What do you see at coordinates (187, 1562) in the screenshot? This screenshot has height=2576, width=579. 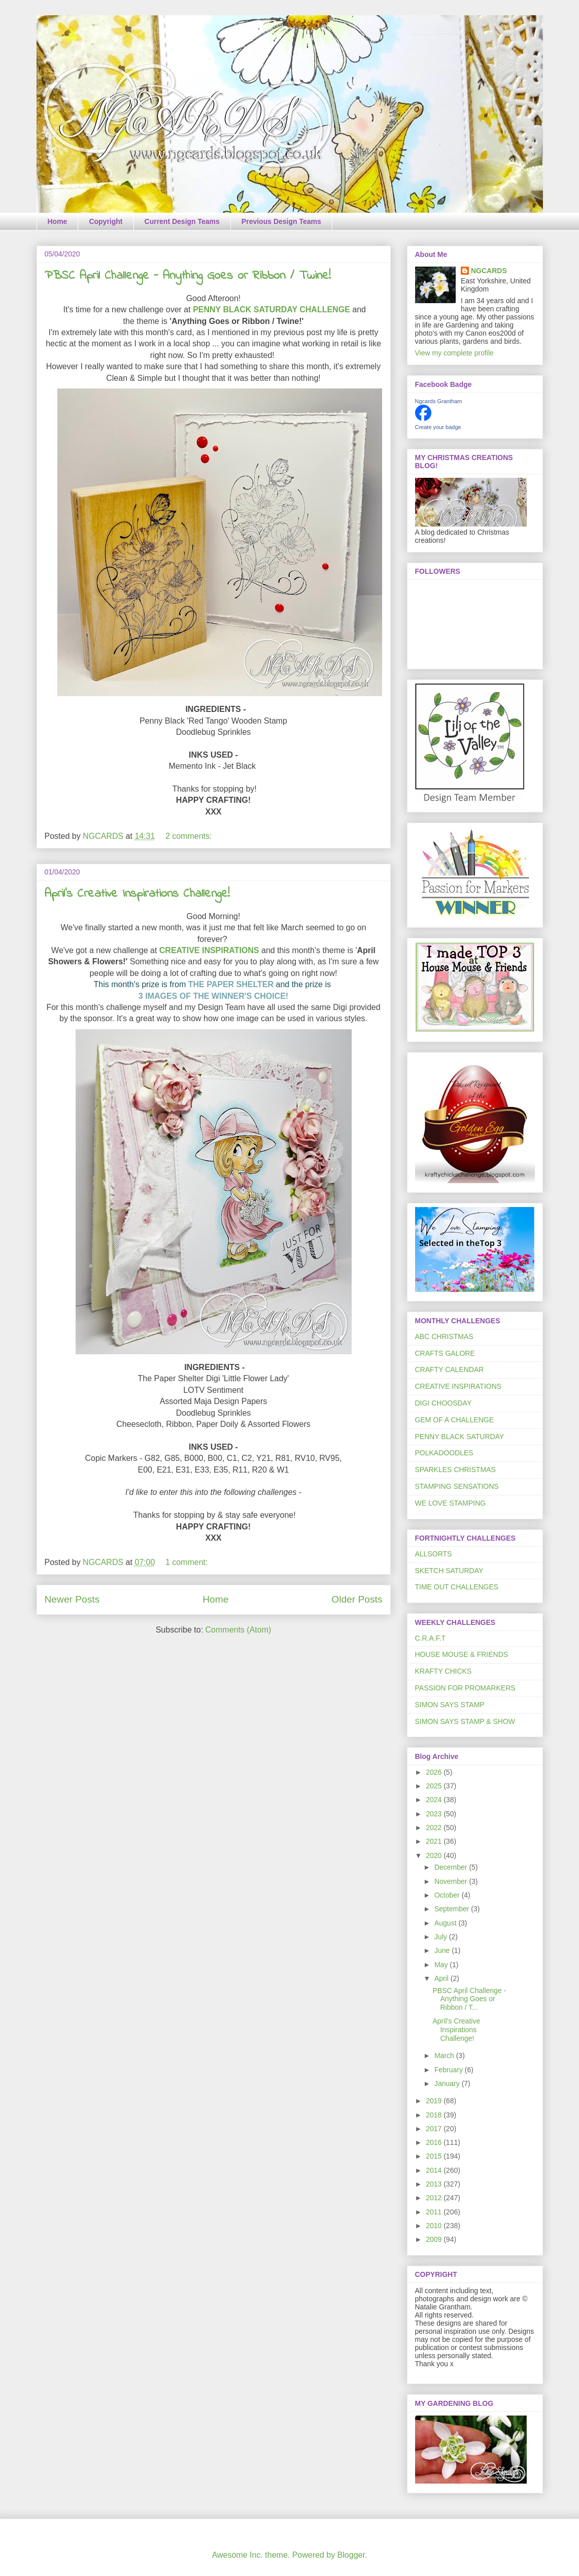 I see `1 comment:` at bounding box center [187, 1562].